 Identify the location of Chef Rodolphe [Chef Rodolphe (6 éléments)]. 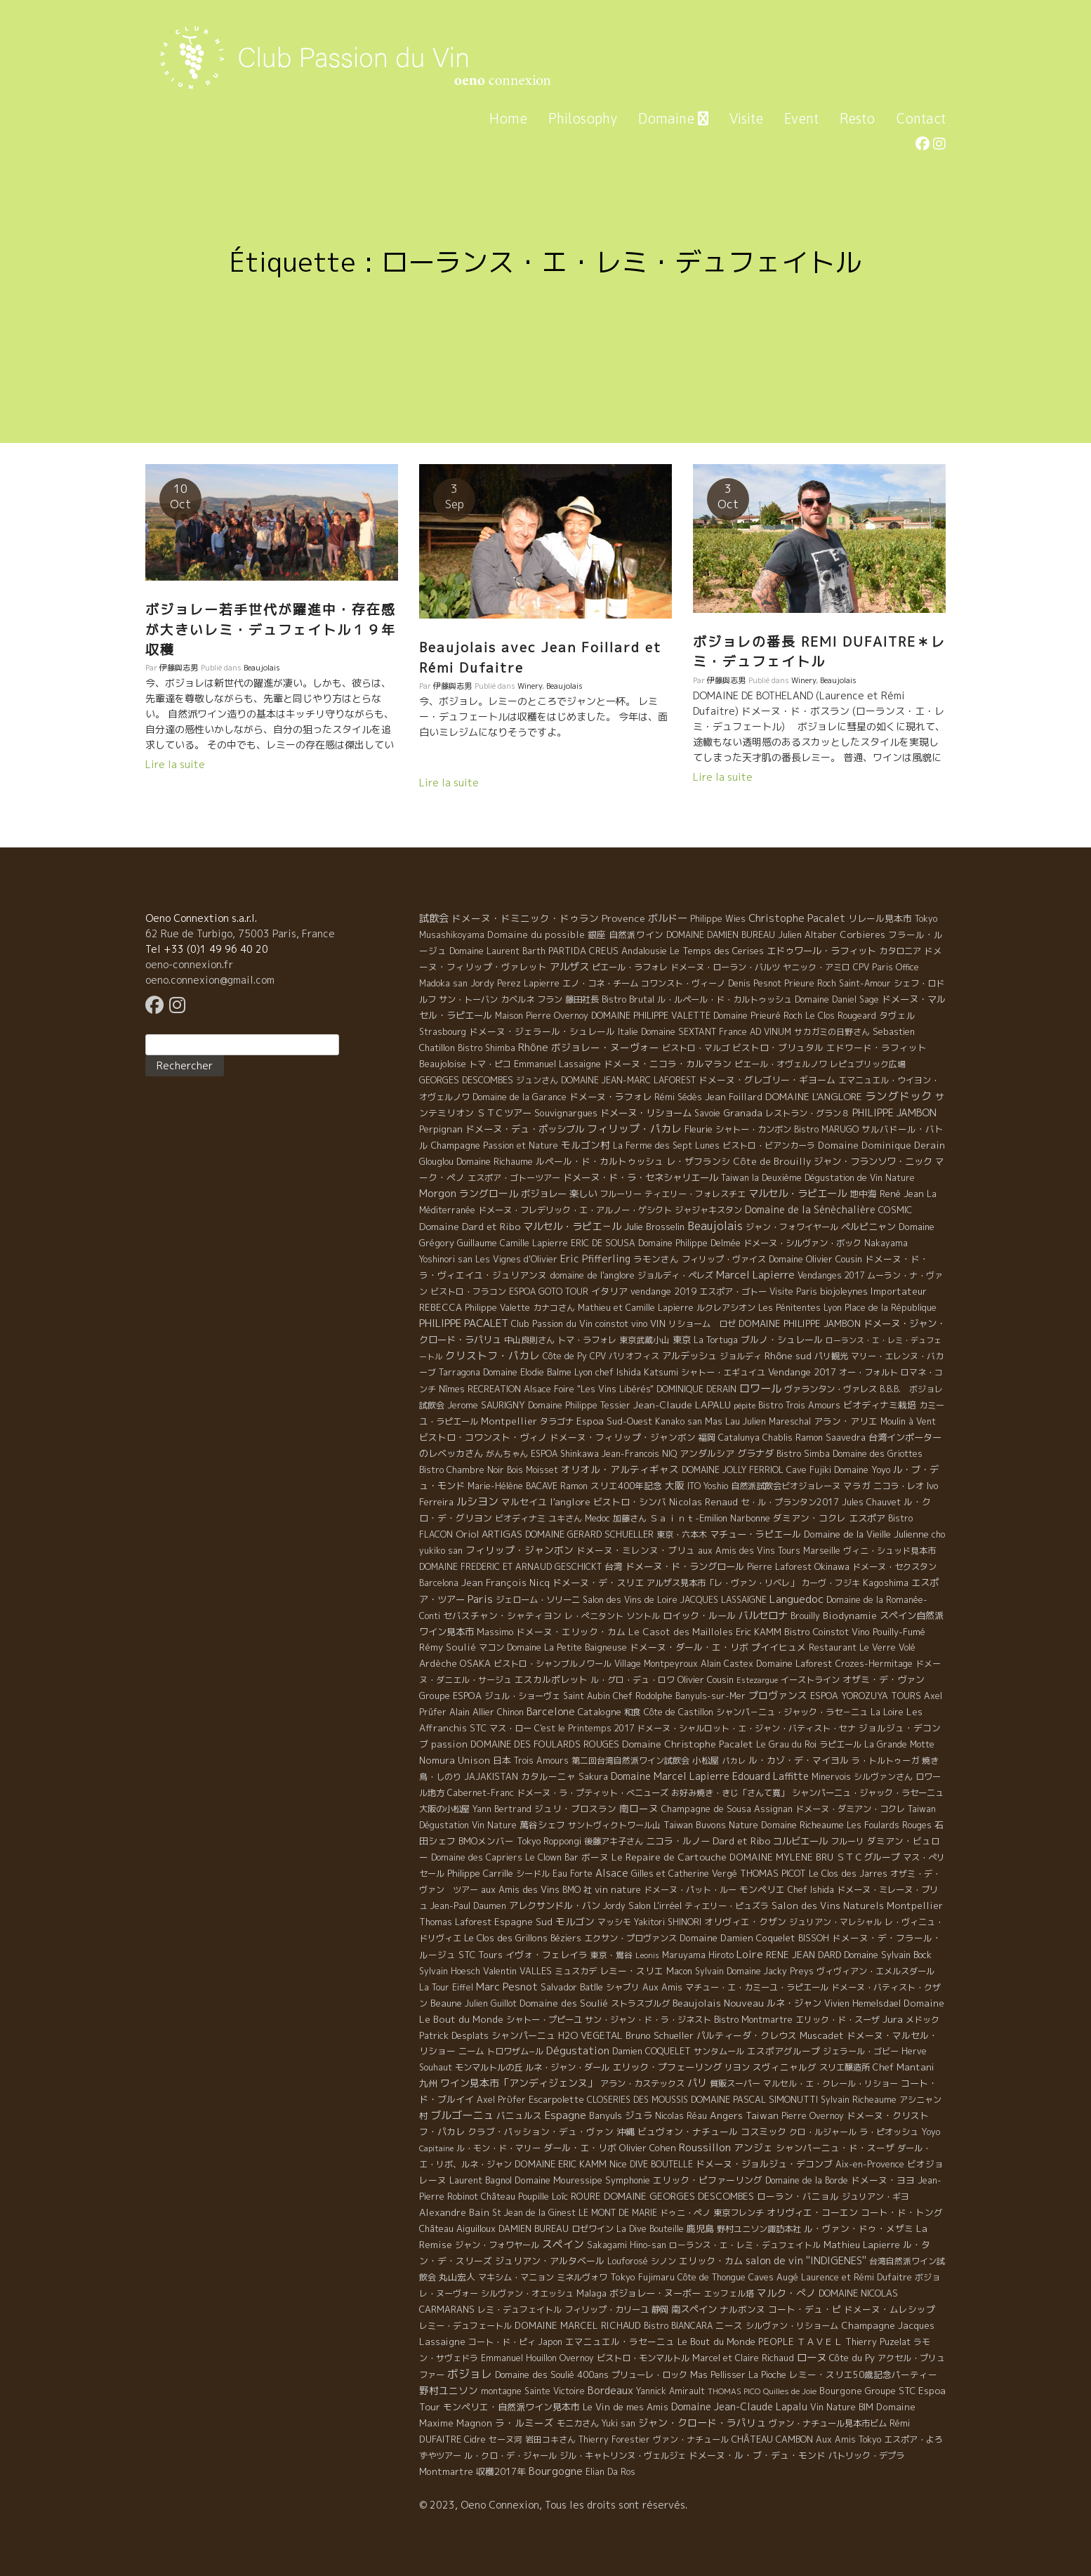
(643, 1696).